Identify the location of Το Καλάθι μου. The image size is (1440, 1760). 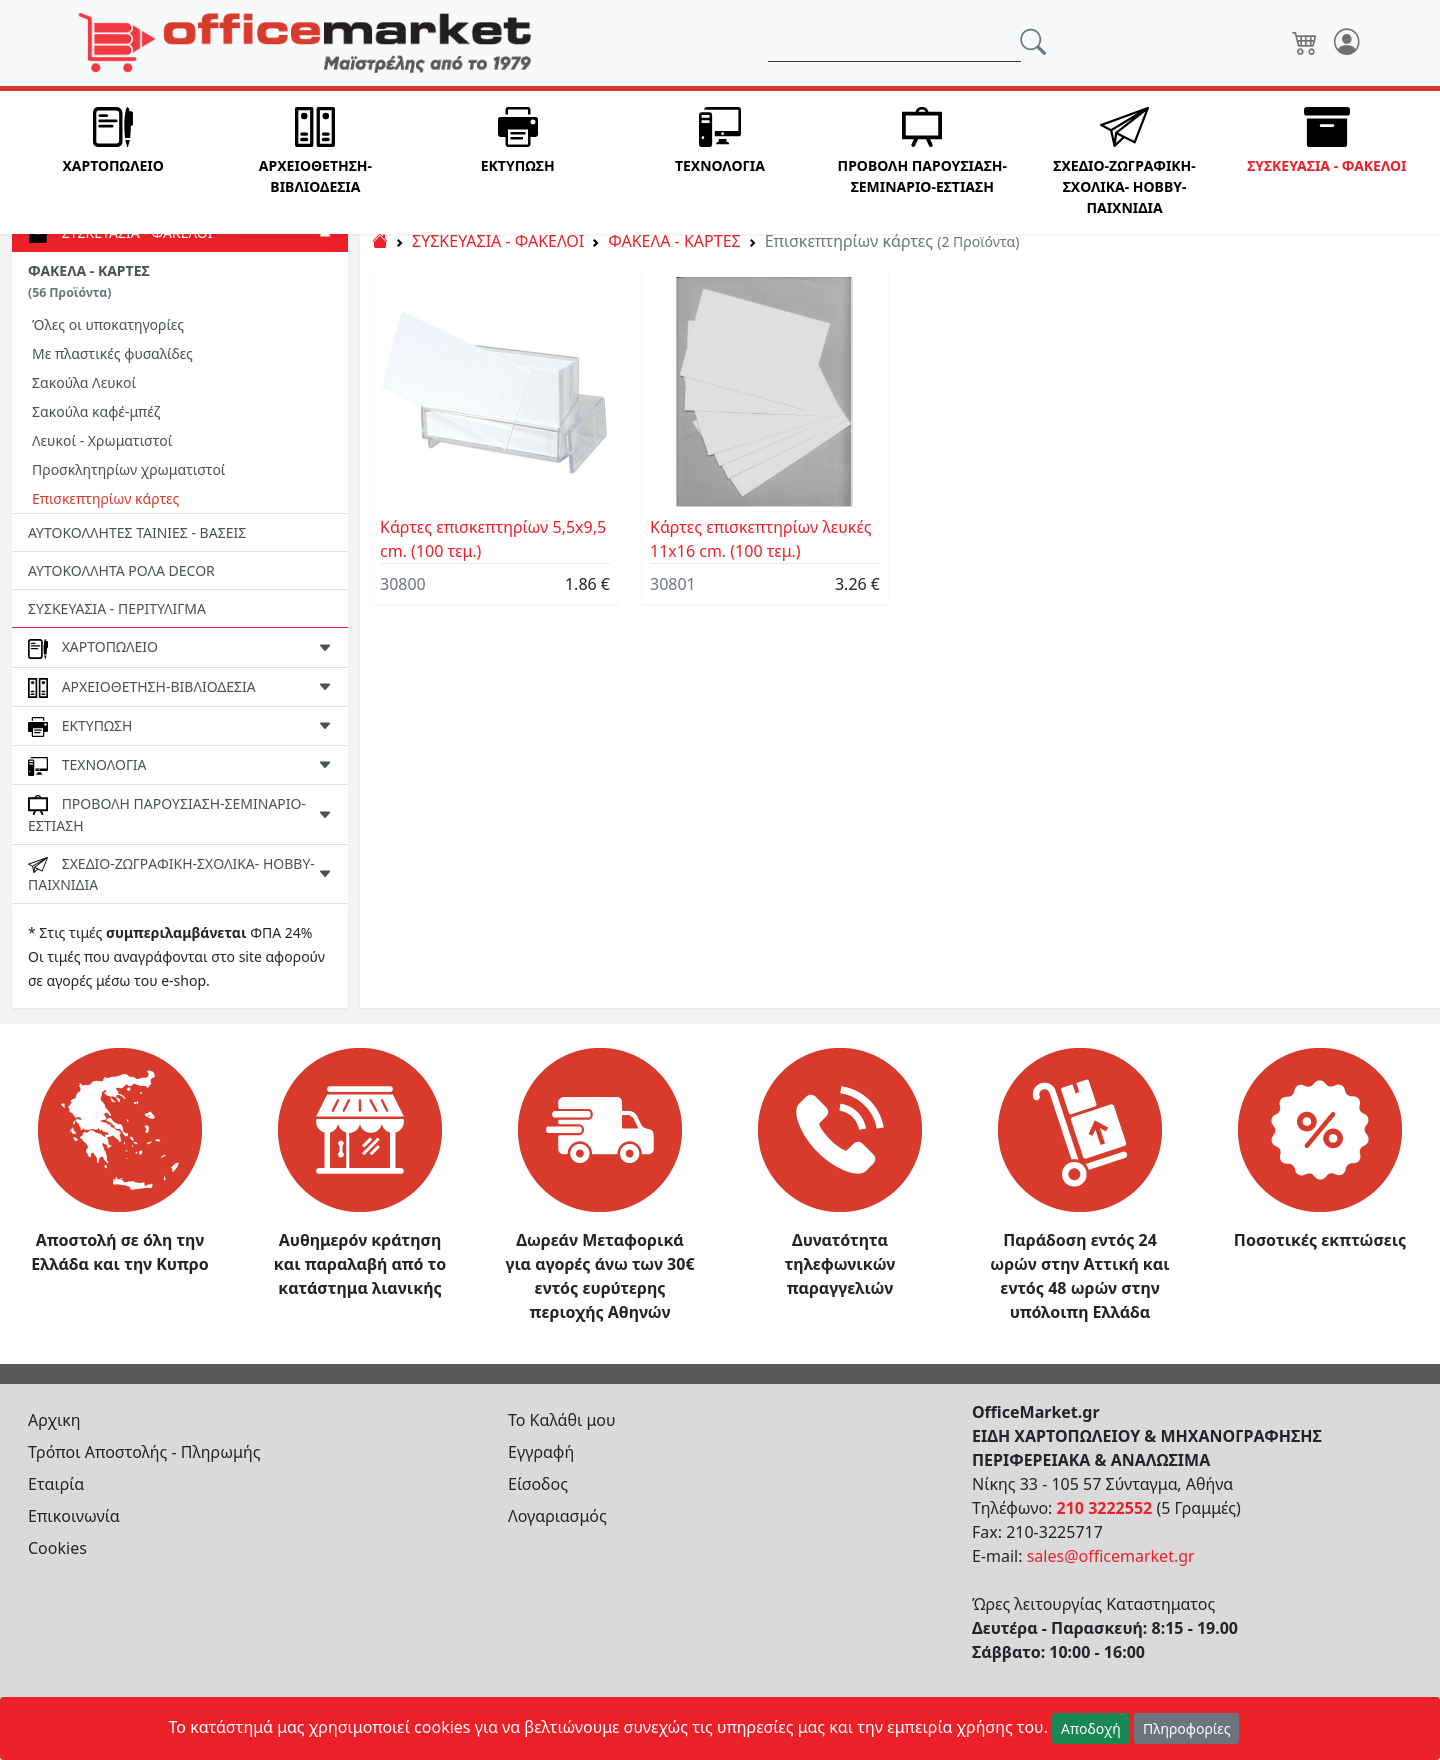
(562, 1420).